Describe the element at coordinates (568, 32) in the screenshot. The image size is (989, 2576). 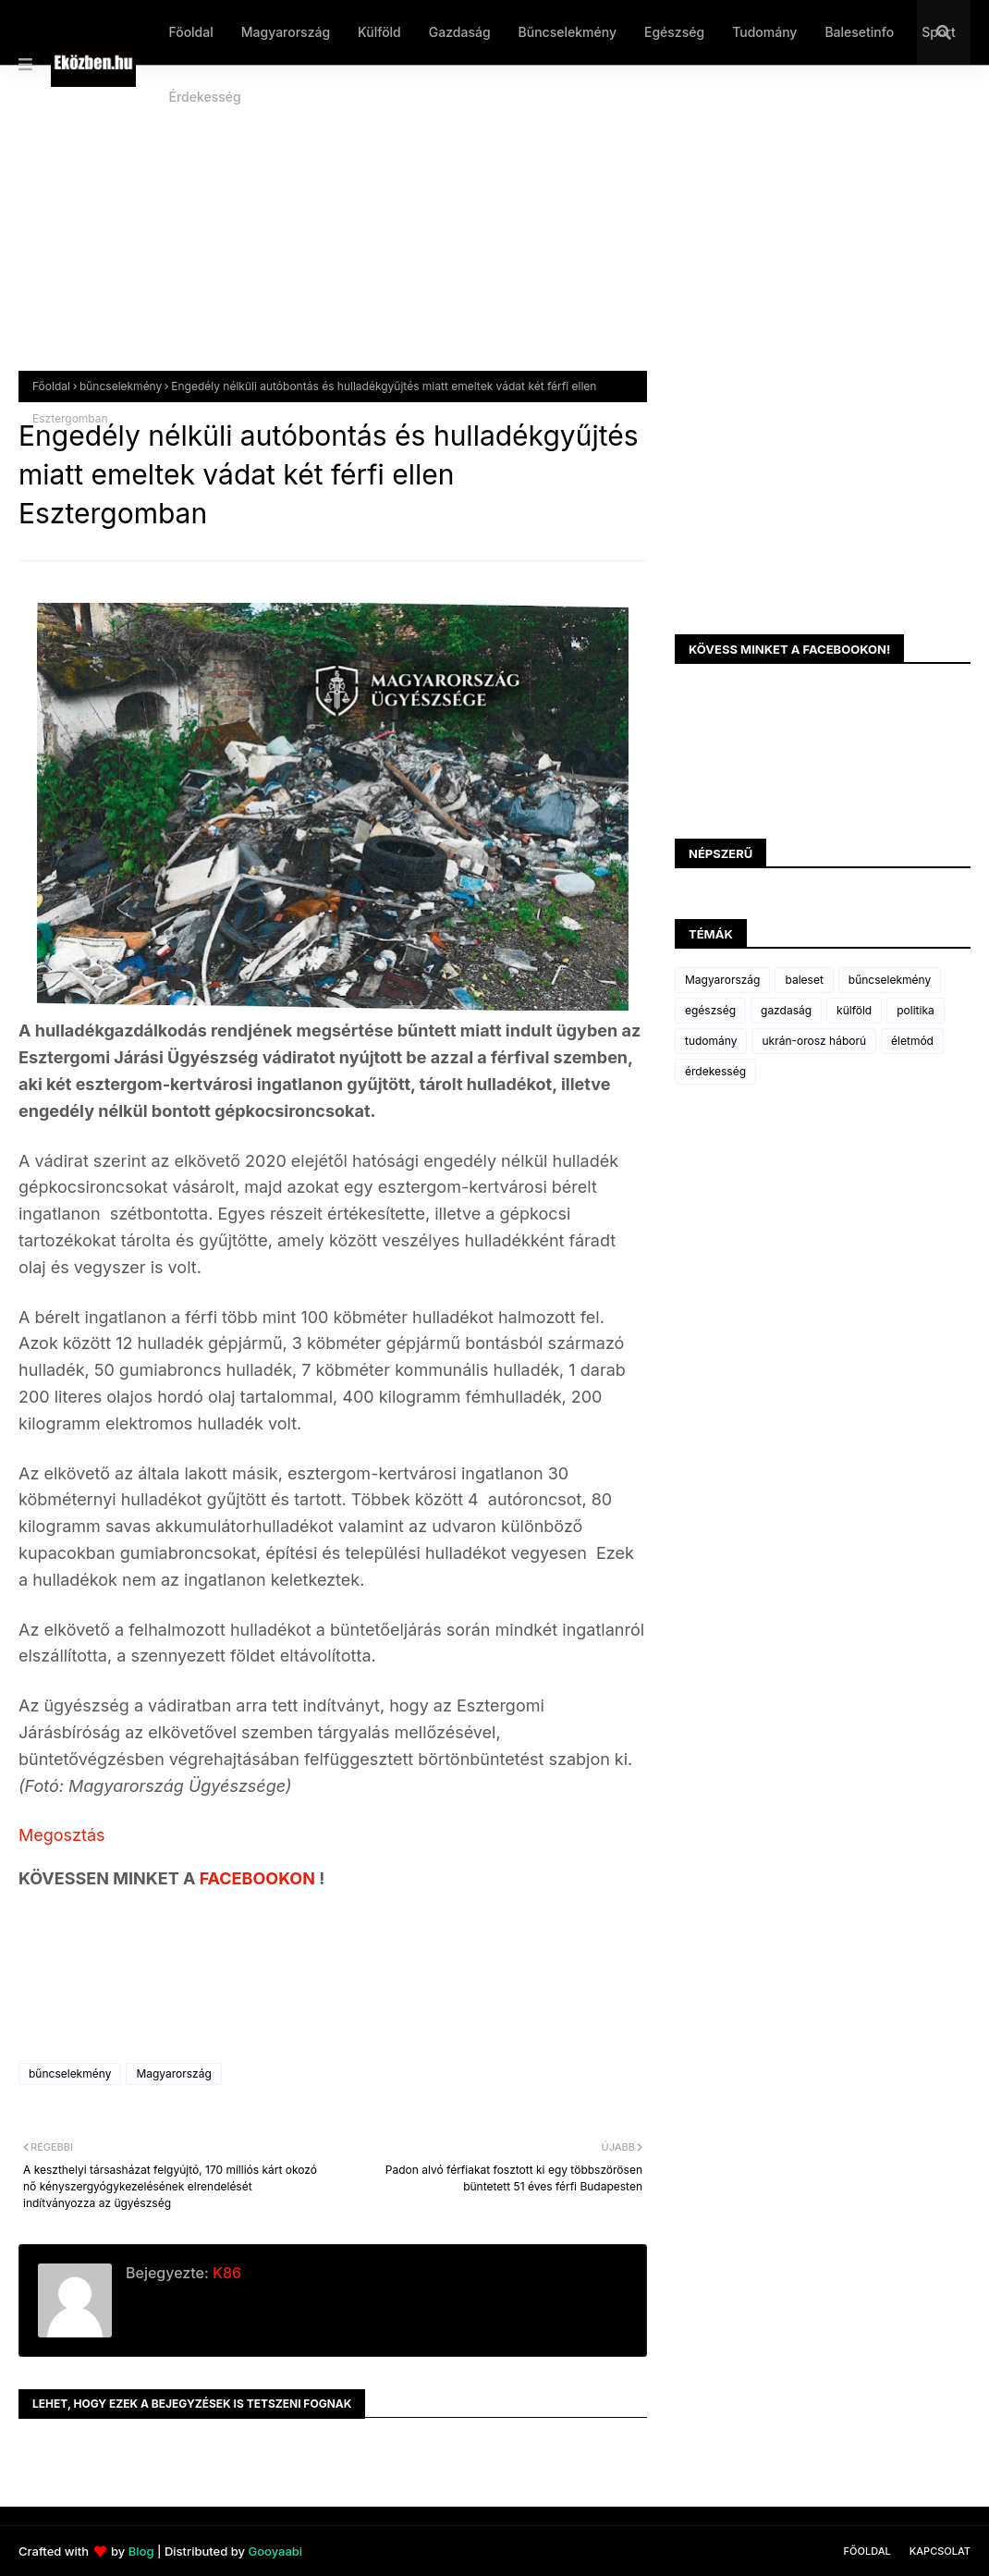
I see `Bűncselekmény [menuitem]` at that location.